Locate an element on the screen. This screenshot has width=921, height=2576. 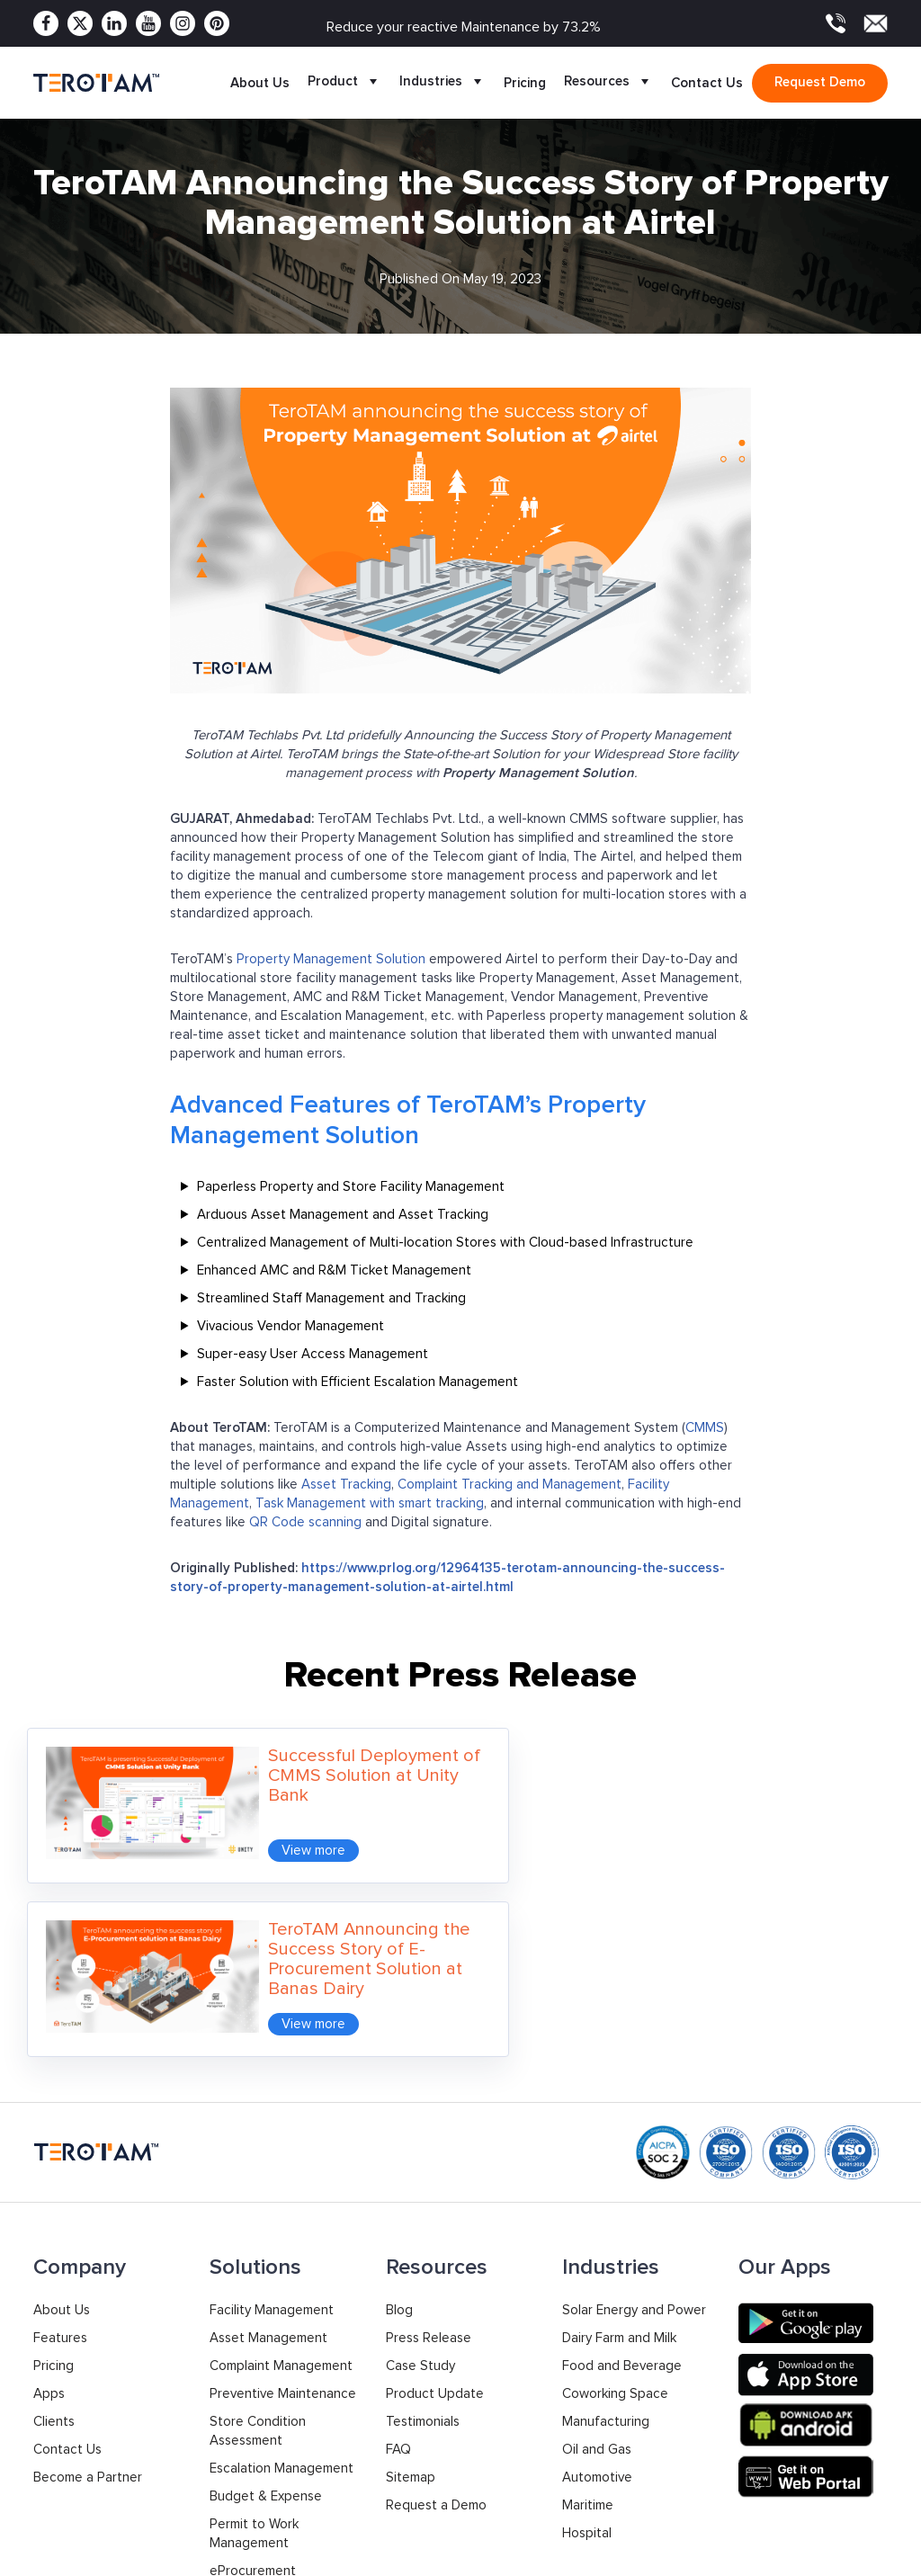
Solar Energy and Power is located at coordinates (634, 2122).